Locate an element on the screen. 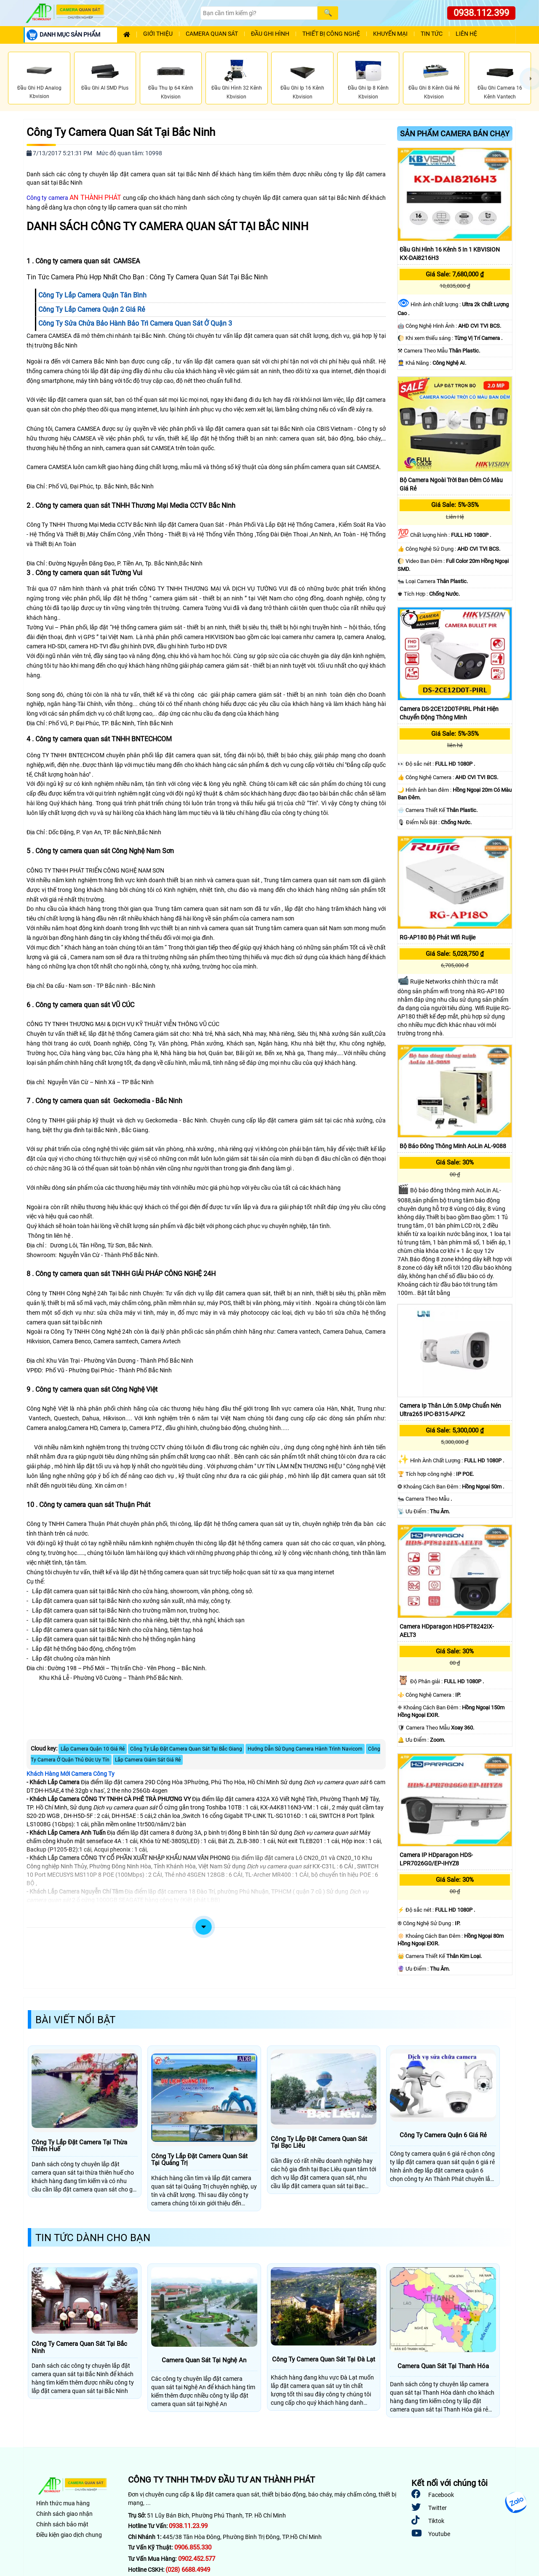 Image resolution: width=539 pixels, height=2576 pixels. Công Ty Camera Quan Sát Tại Bắc Ninh is located at coordinates (121, 132).